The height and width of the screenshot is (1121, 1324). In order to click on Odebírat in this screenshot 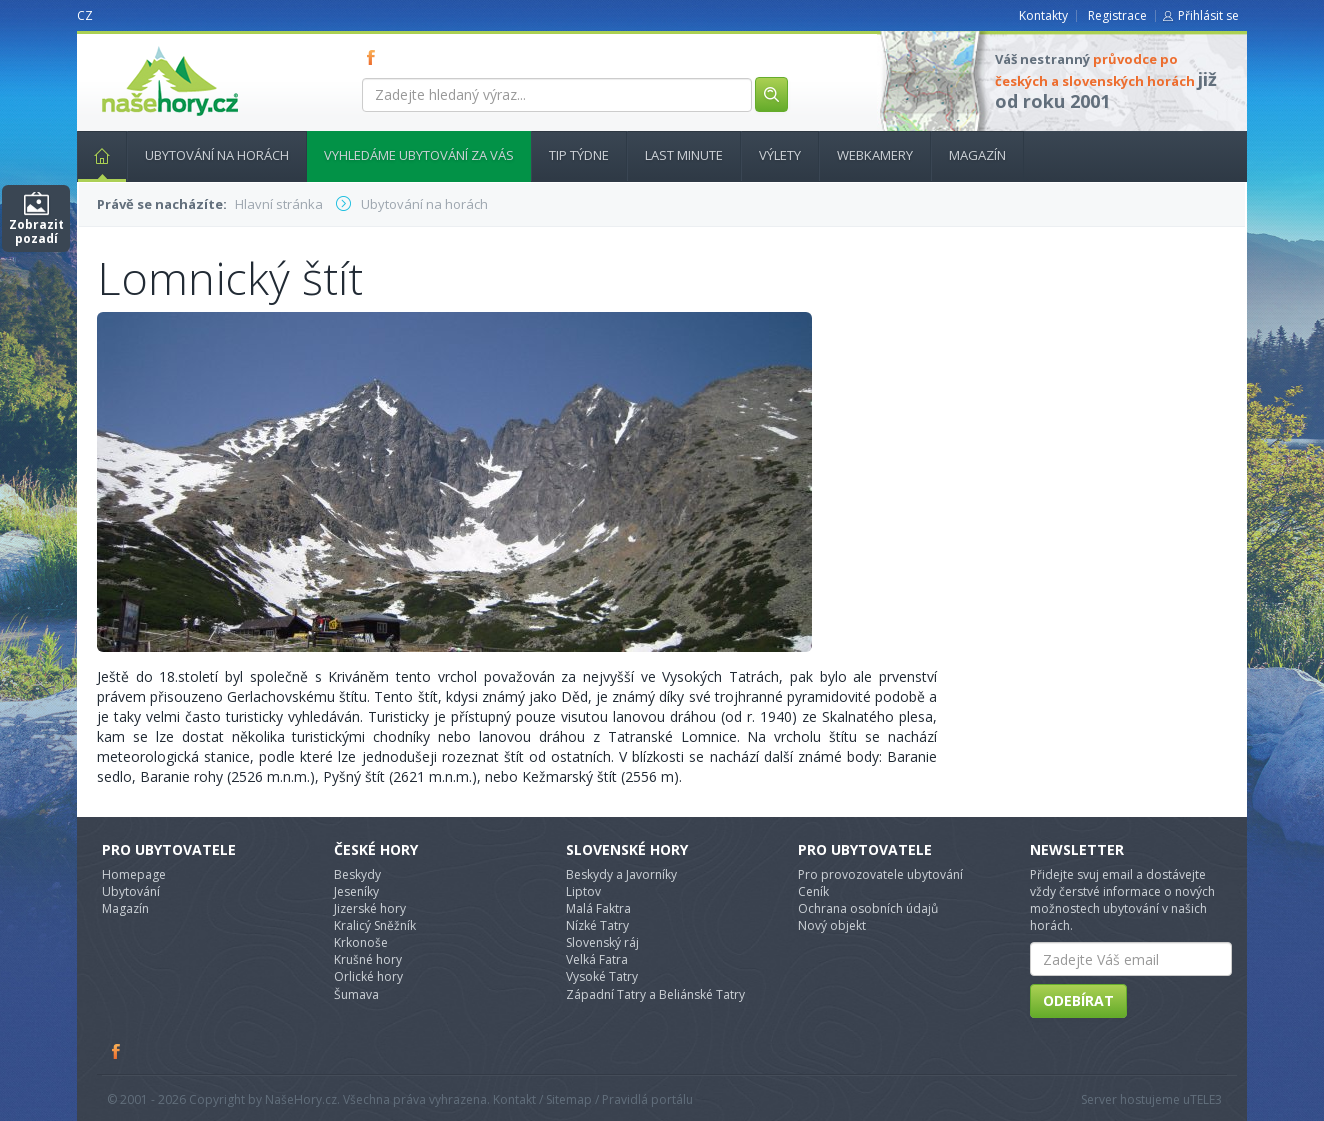, I will do `click(1078, 1000)`.